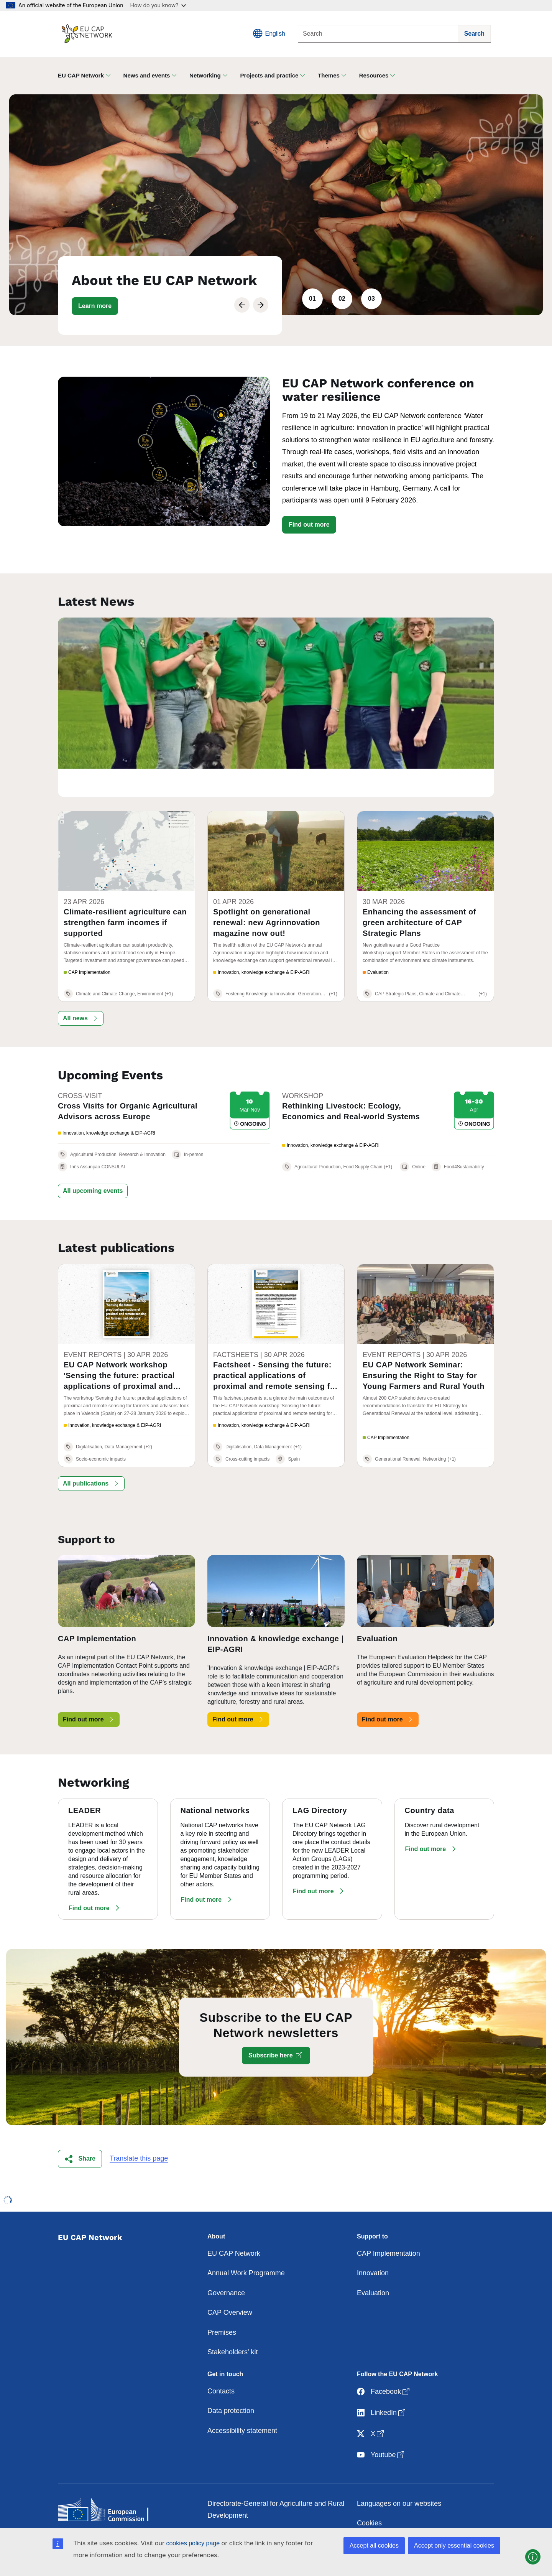 The image size is (552, 2576). What do you see at coordinates (309, 524) in the screenshot?
I see `Find out more` at bounding box center [309, 524].